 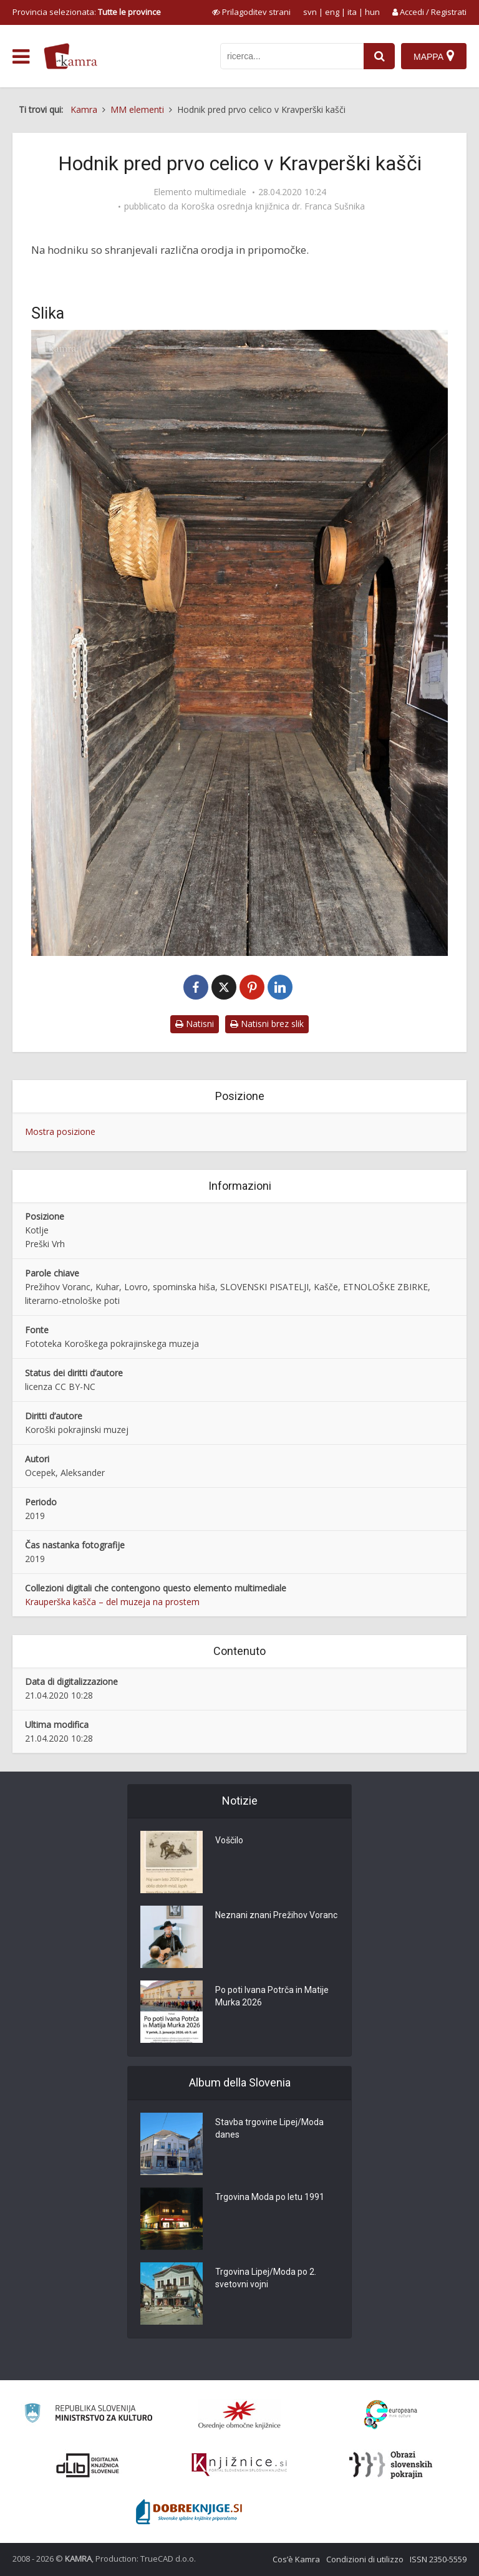 I want to click on [najdi], so click(x=379, y=56).